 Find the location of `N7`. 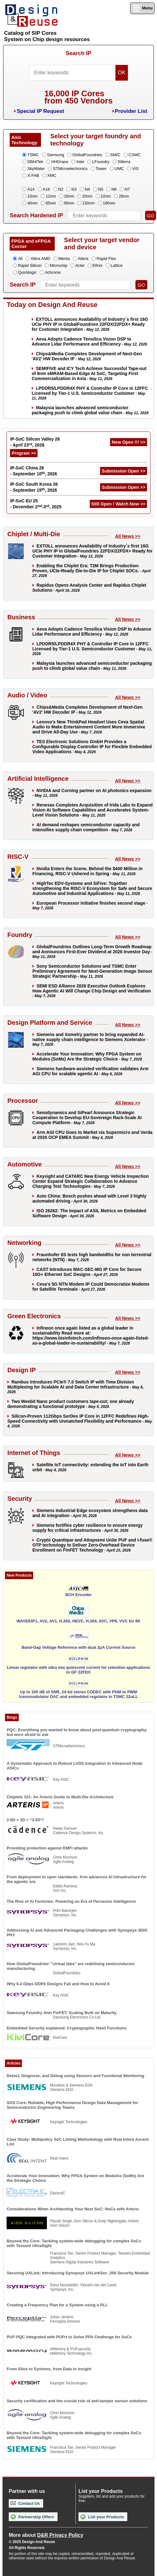

N7 is located at coordinates (127, 189).